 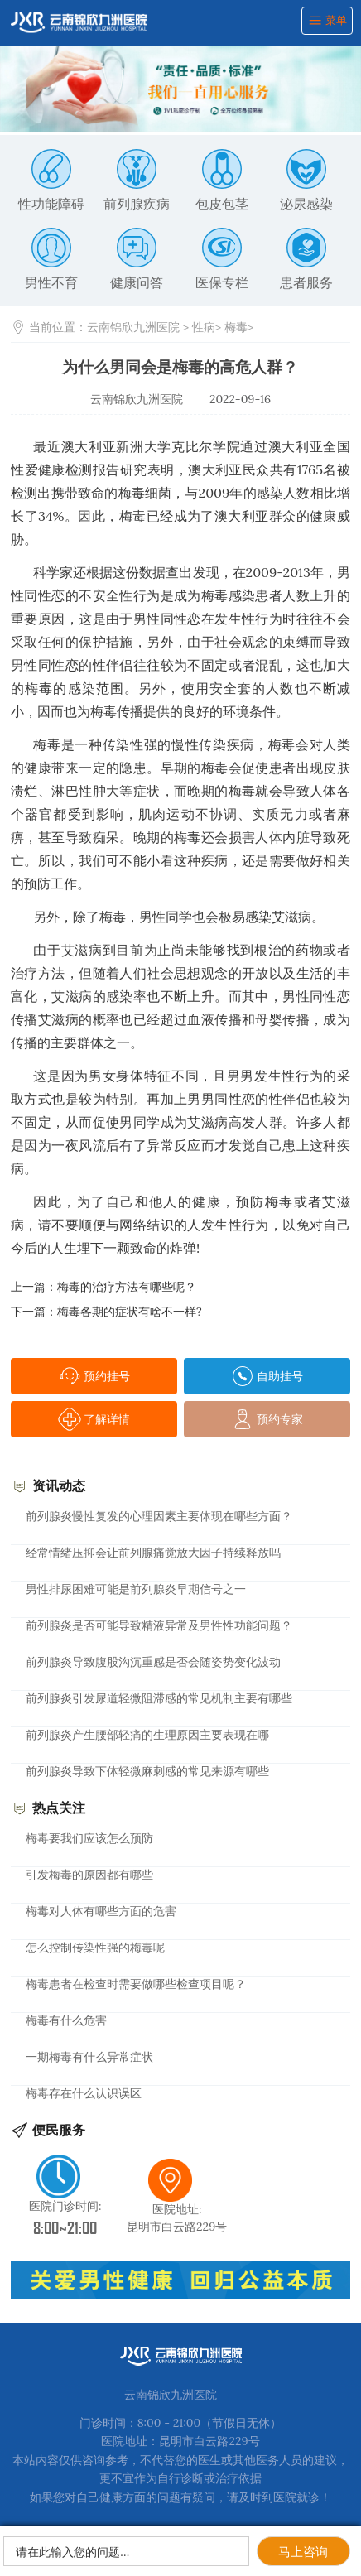 What do you see at coordinates (89, 1838) in the screenshot?
I see `梅毒要我们应该怎么预防` at bounding box center [89, 1838].